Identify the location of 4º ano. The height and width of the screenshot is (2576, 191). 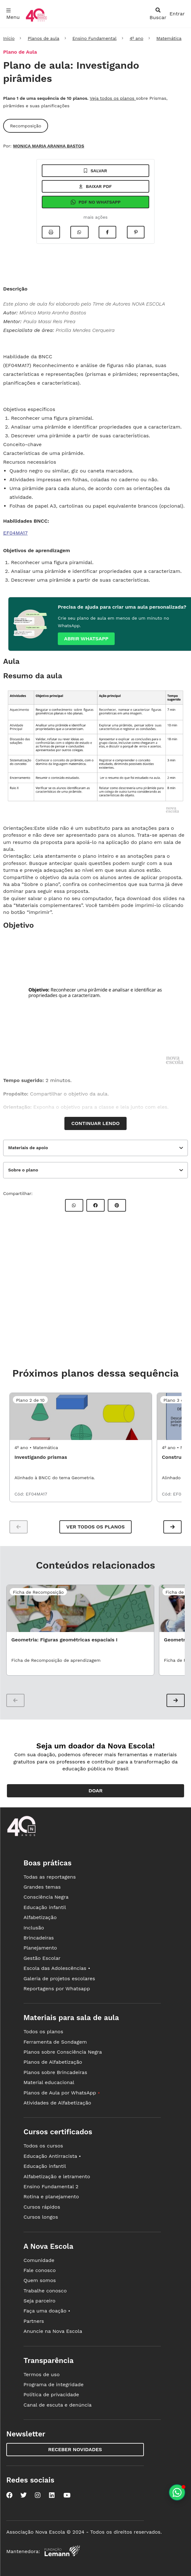
(136, 38).